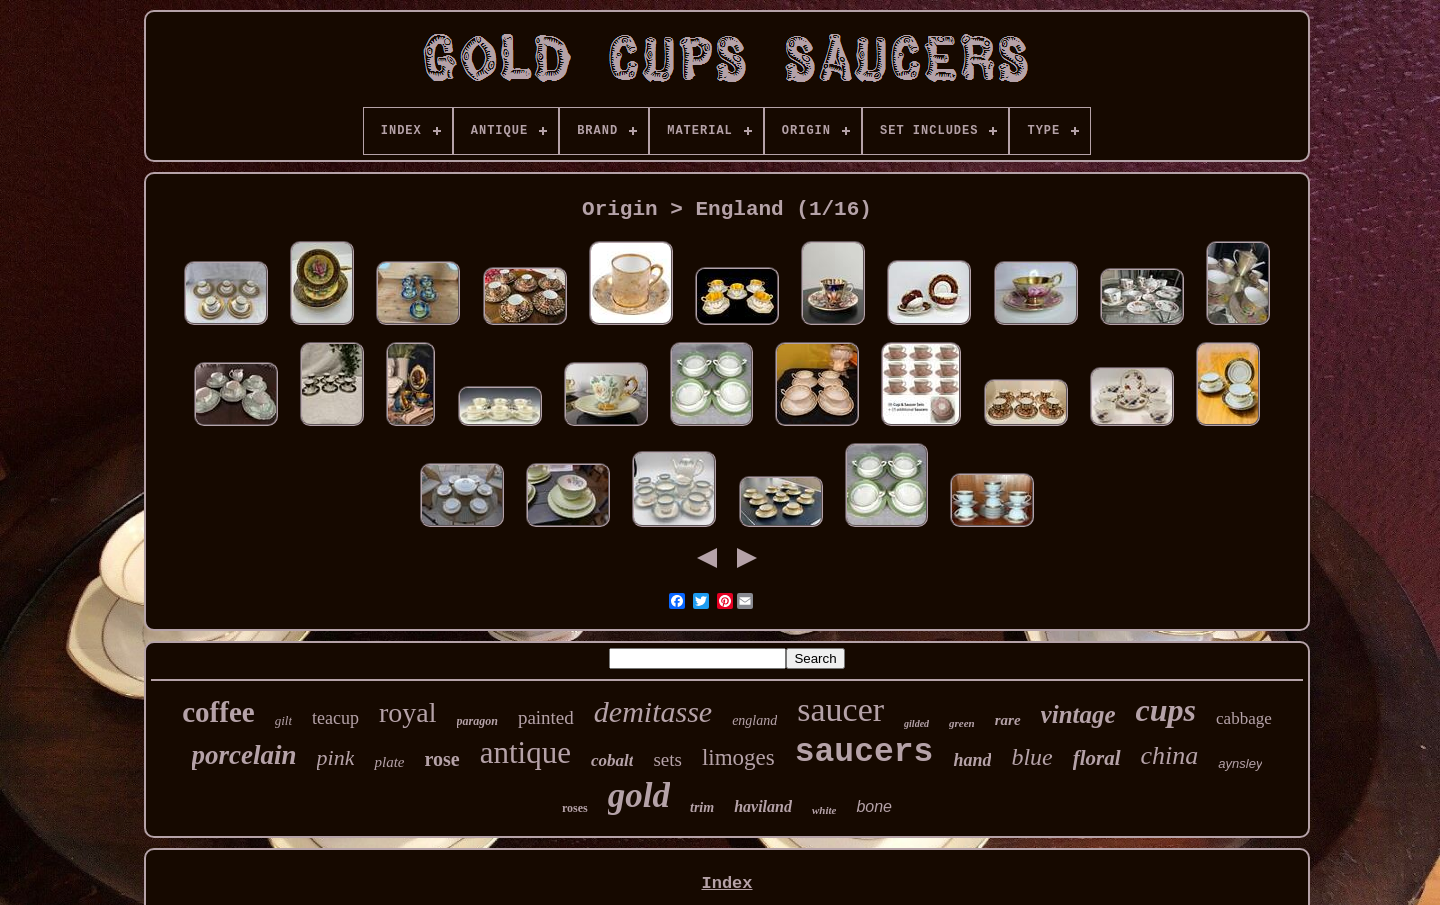  I want to click on porcelain, so click(244, 755).